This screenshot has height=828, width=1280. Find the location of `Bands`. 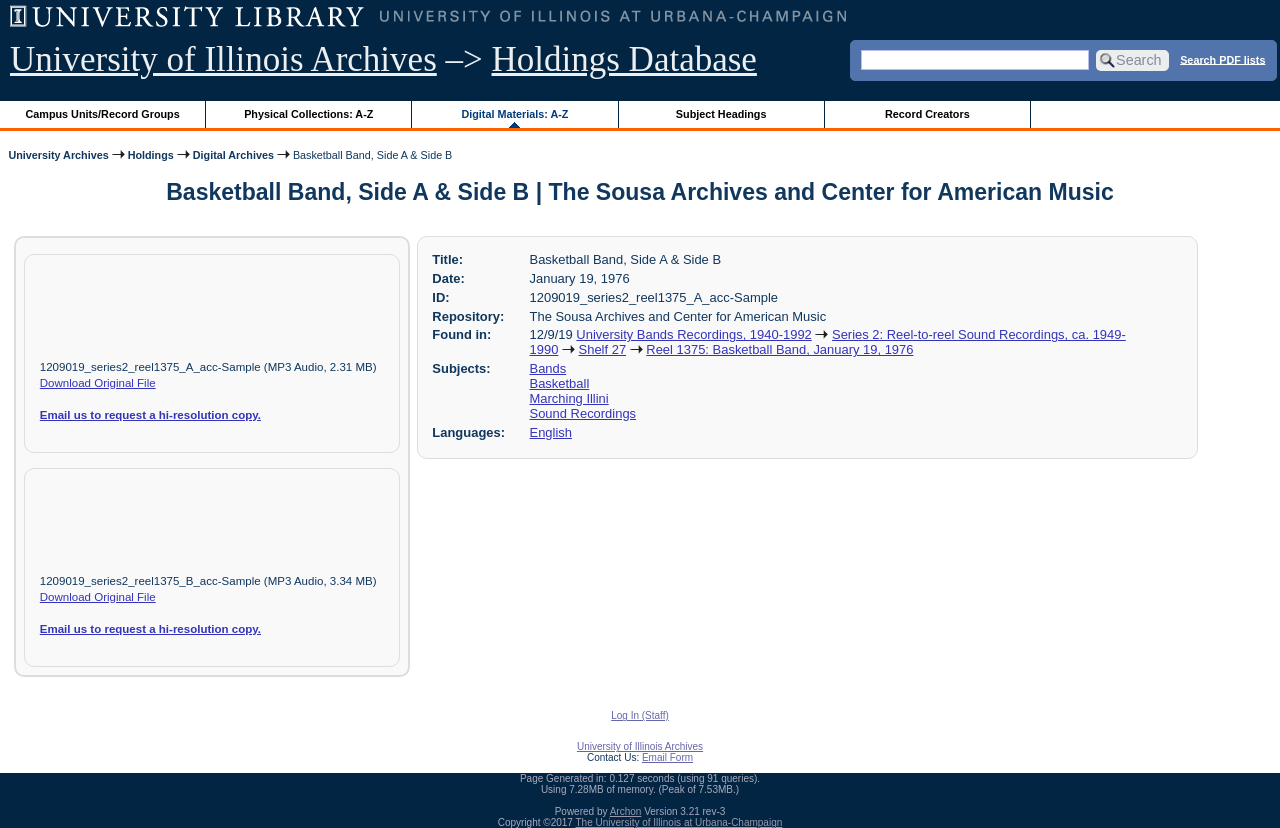

Bands is located at coordinates (548, 368).